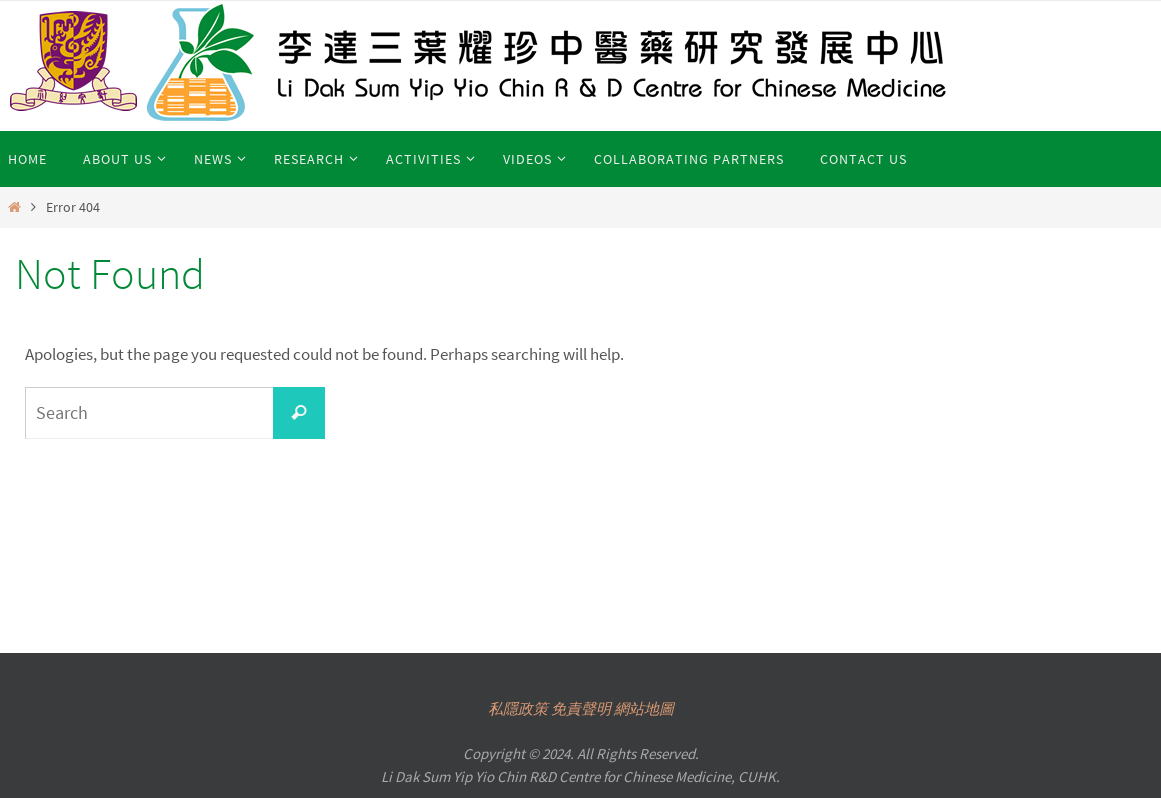 The height and width of the screenshot is (798, 1161). What do you see at coordinates (644, 708) in the screenshot?
I see `網站地圖` at bounding box center [644, 708].